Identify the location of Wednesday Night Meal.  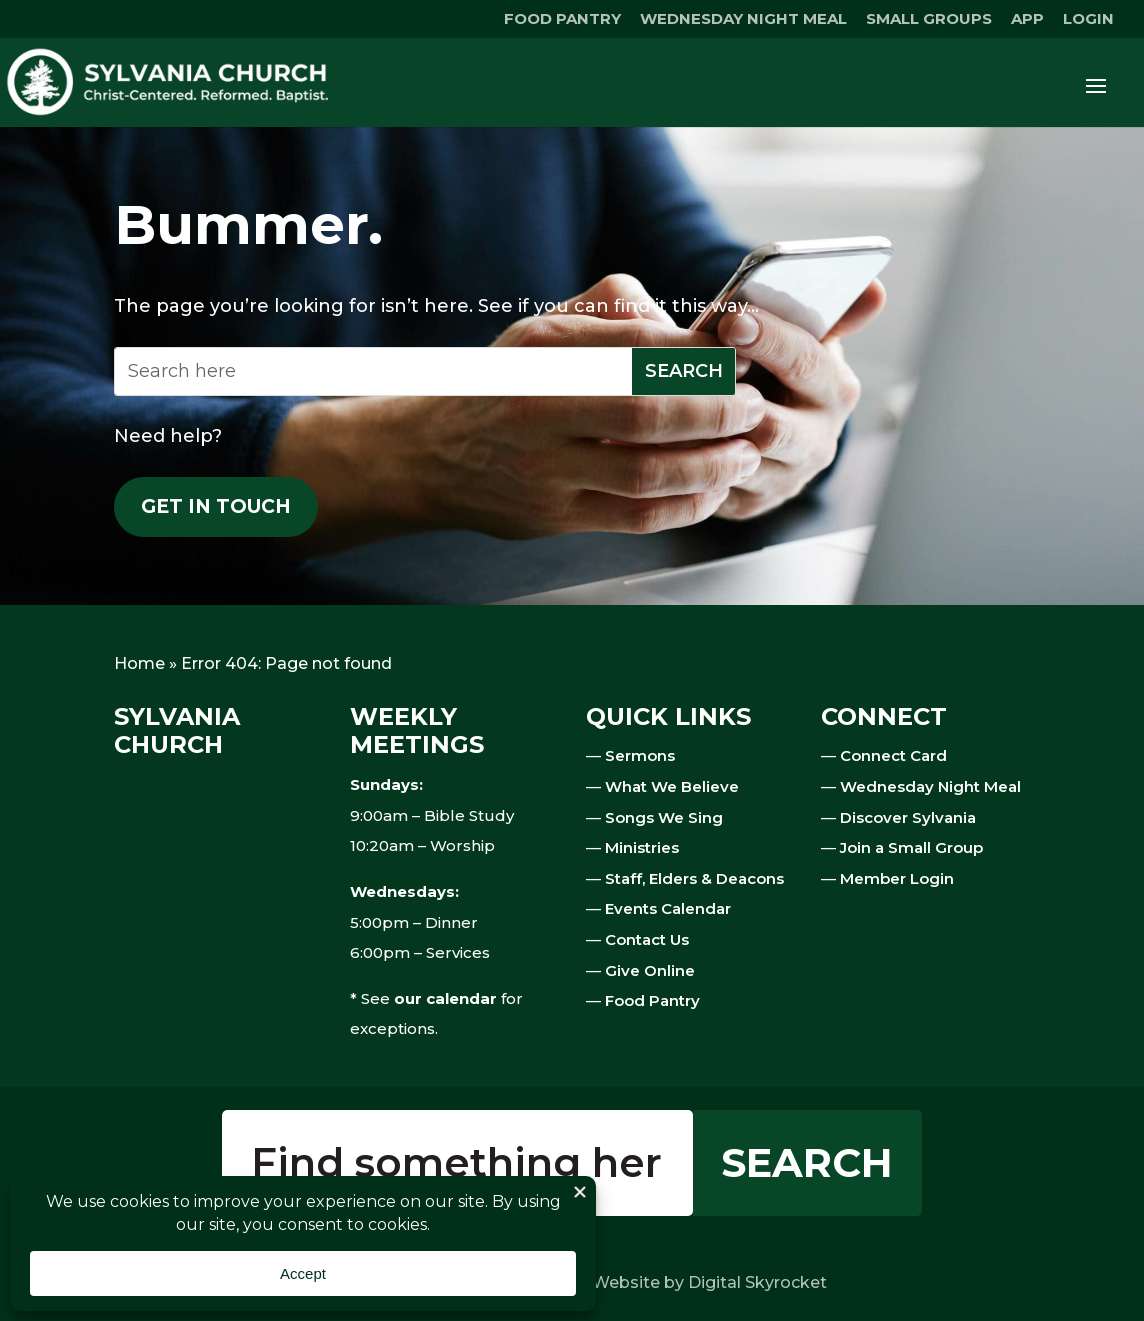
(930, 786).